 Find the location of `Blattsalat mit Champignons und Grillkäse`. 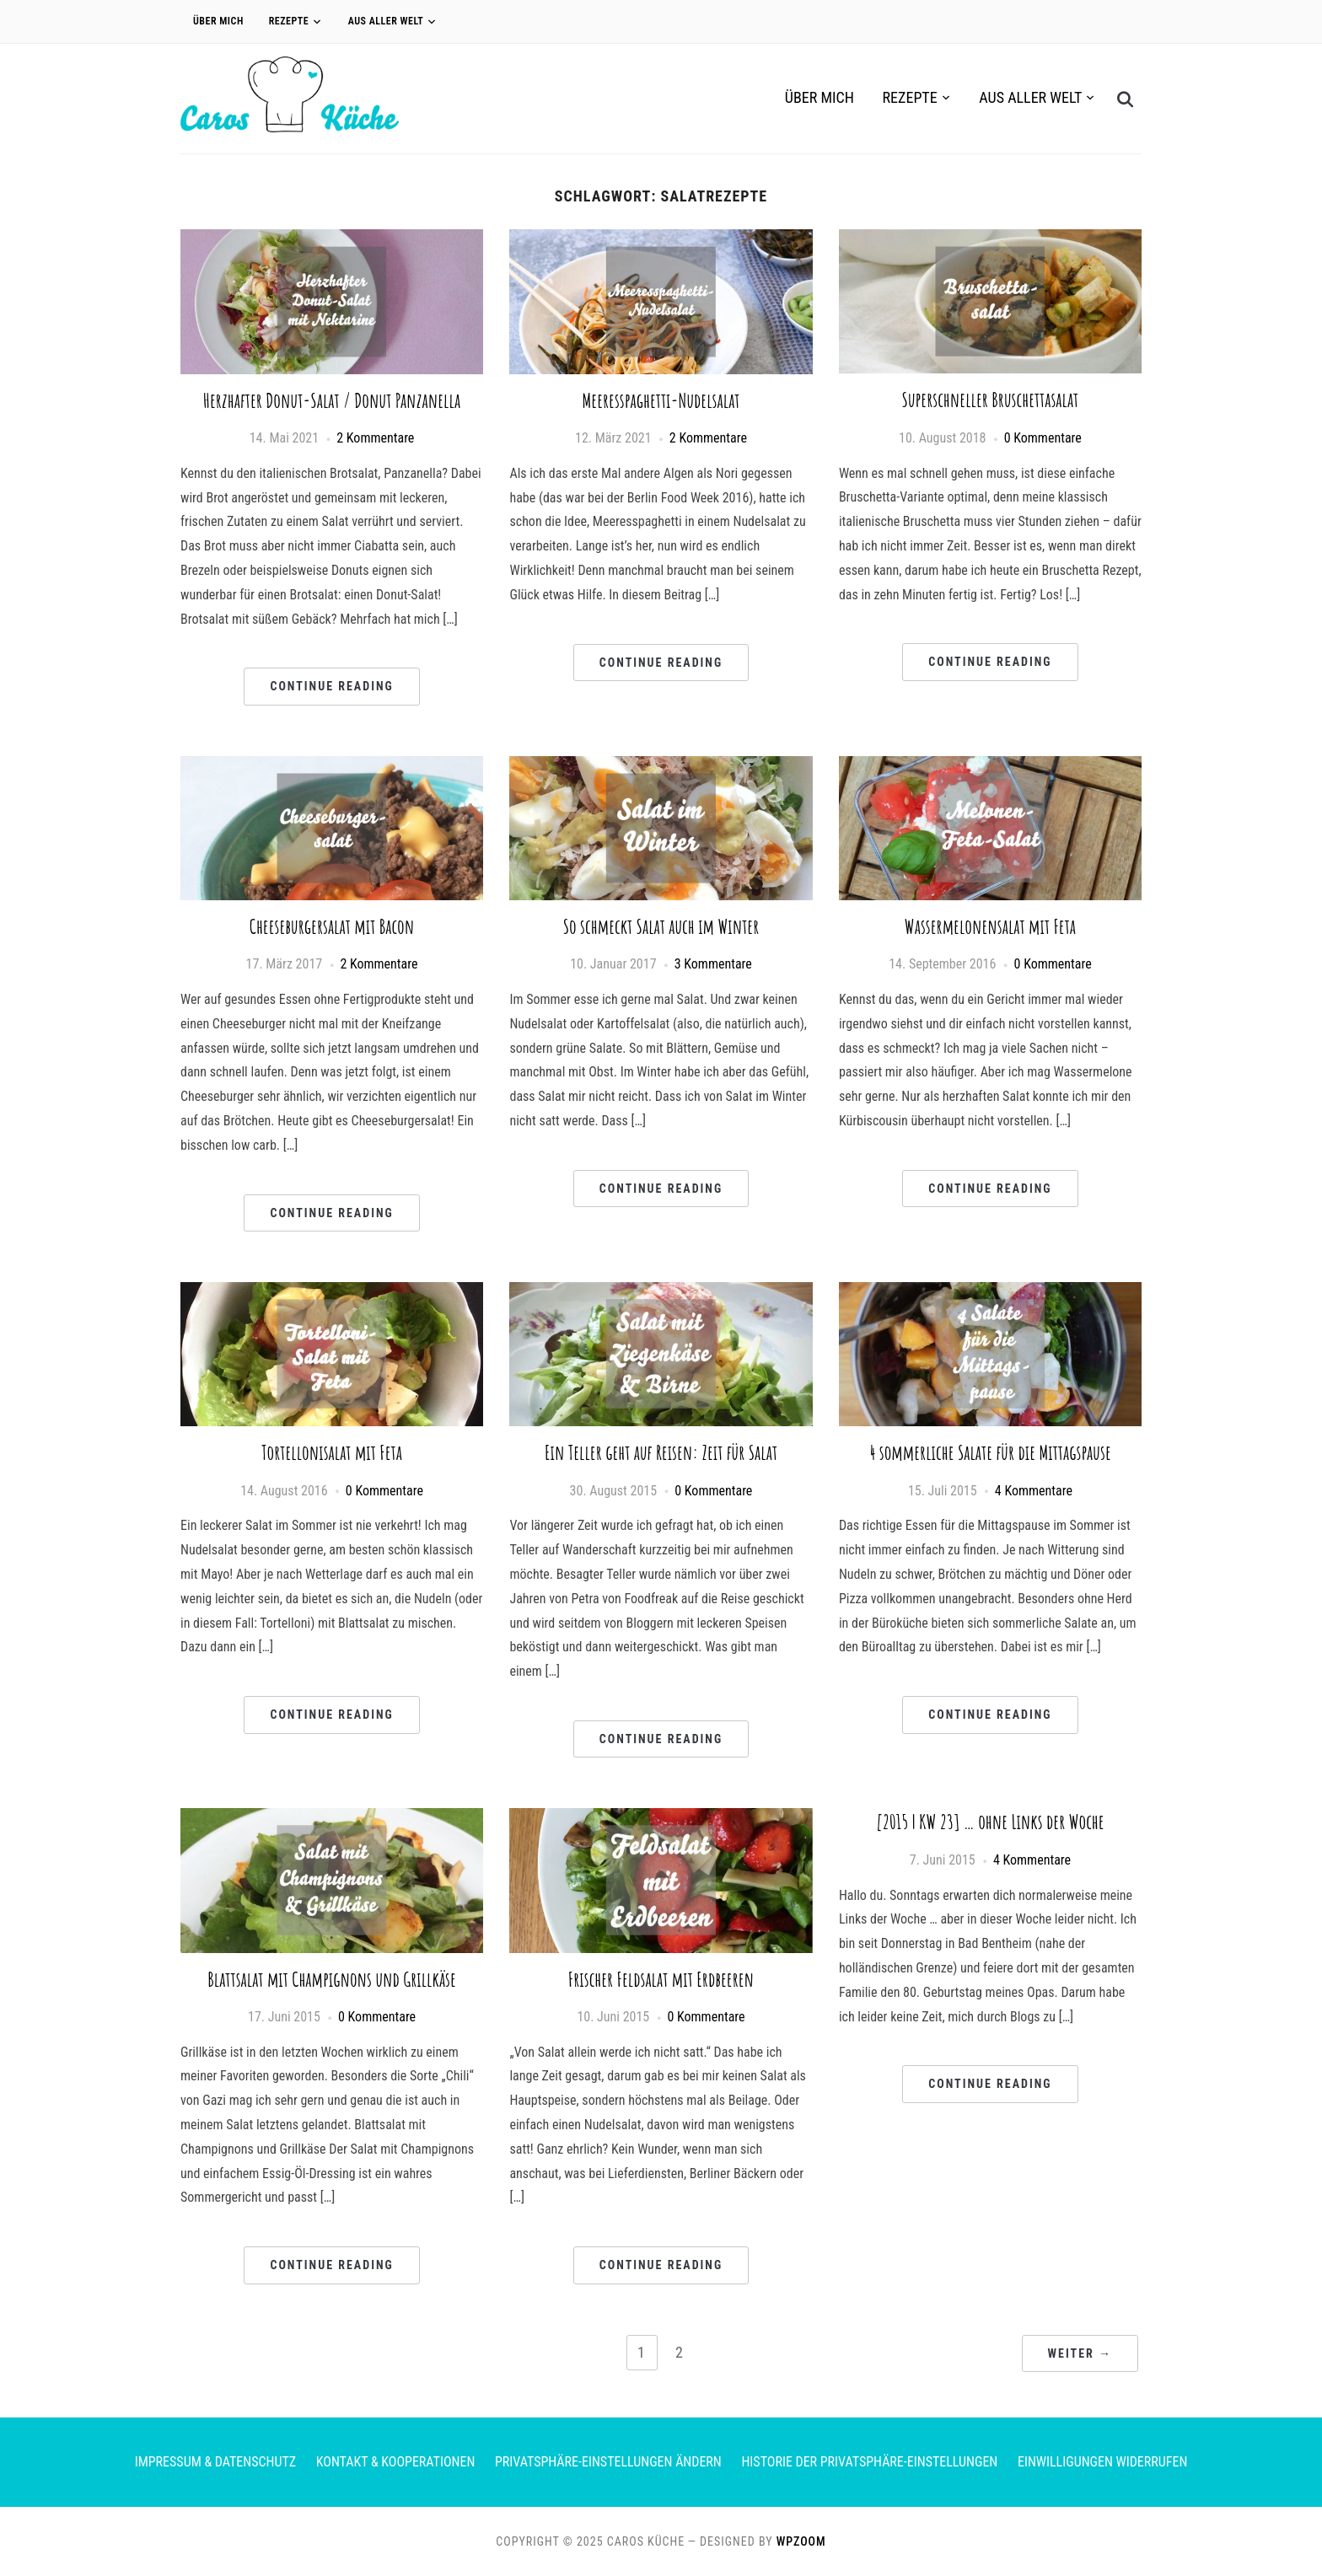

Blattsalat mit Champignons und Grillkäse is located at coordinates (331, 1979).